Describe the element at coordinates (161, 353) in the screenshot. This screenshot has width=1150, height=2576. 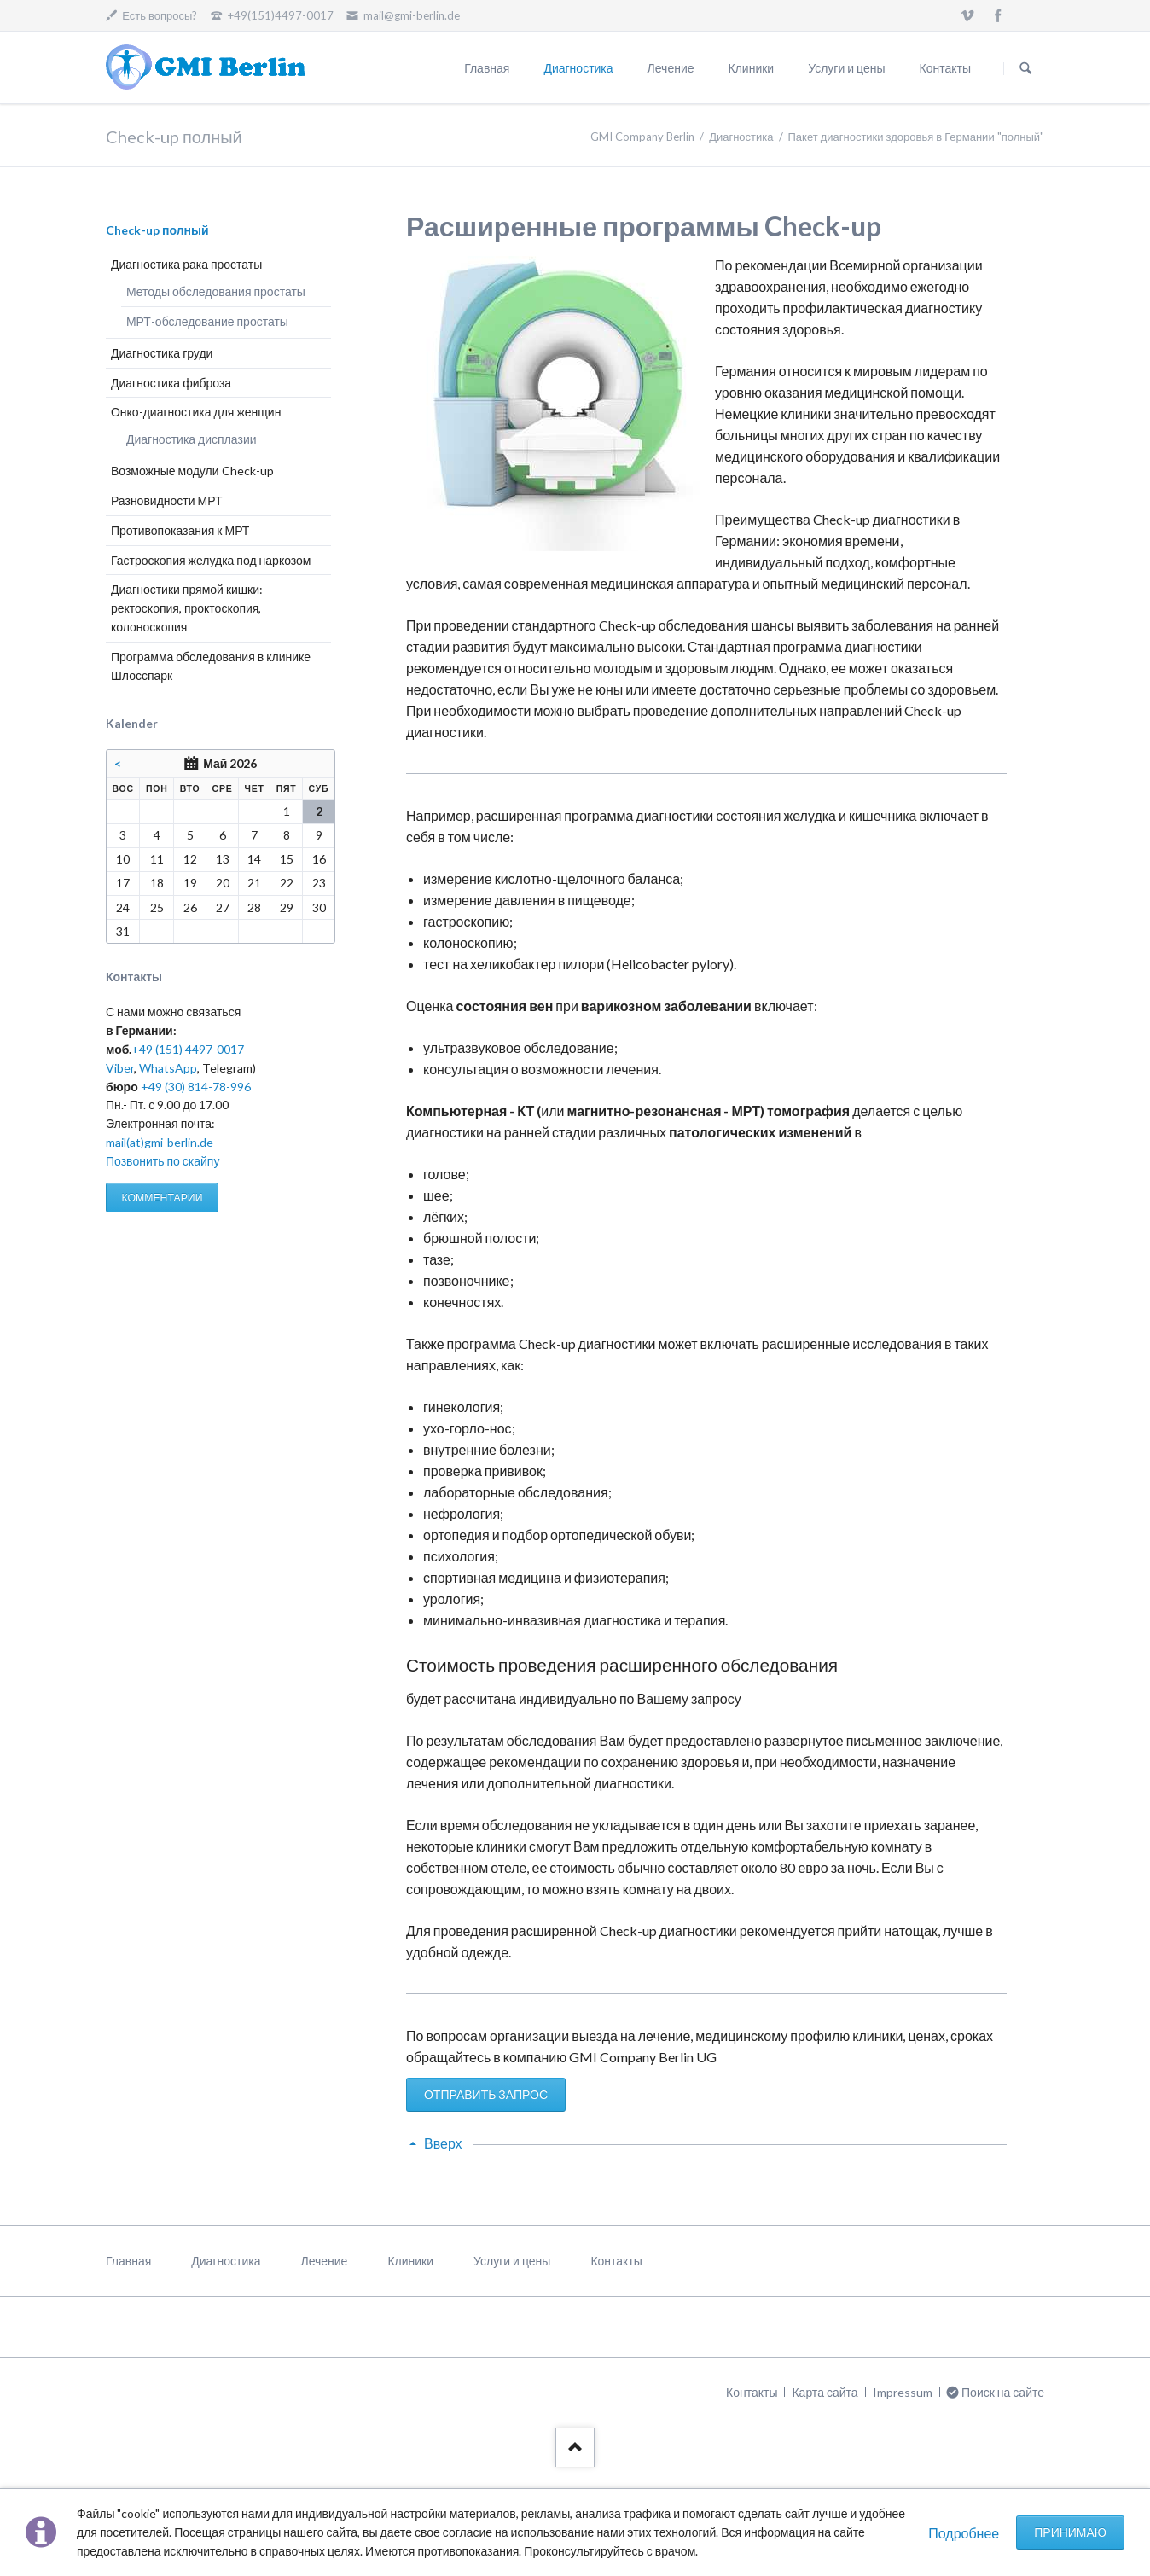
I see `Диагностика груди` at that location.